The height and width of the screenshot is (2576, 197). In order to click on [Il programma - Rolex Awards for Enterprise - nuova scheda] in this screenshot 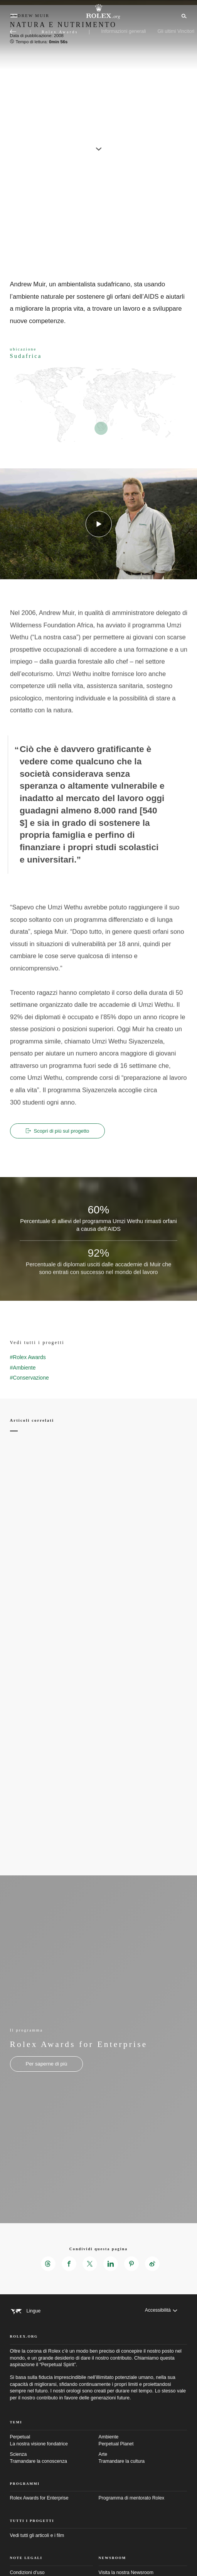, I will do `click(46, 2064)`.